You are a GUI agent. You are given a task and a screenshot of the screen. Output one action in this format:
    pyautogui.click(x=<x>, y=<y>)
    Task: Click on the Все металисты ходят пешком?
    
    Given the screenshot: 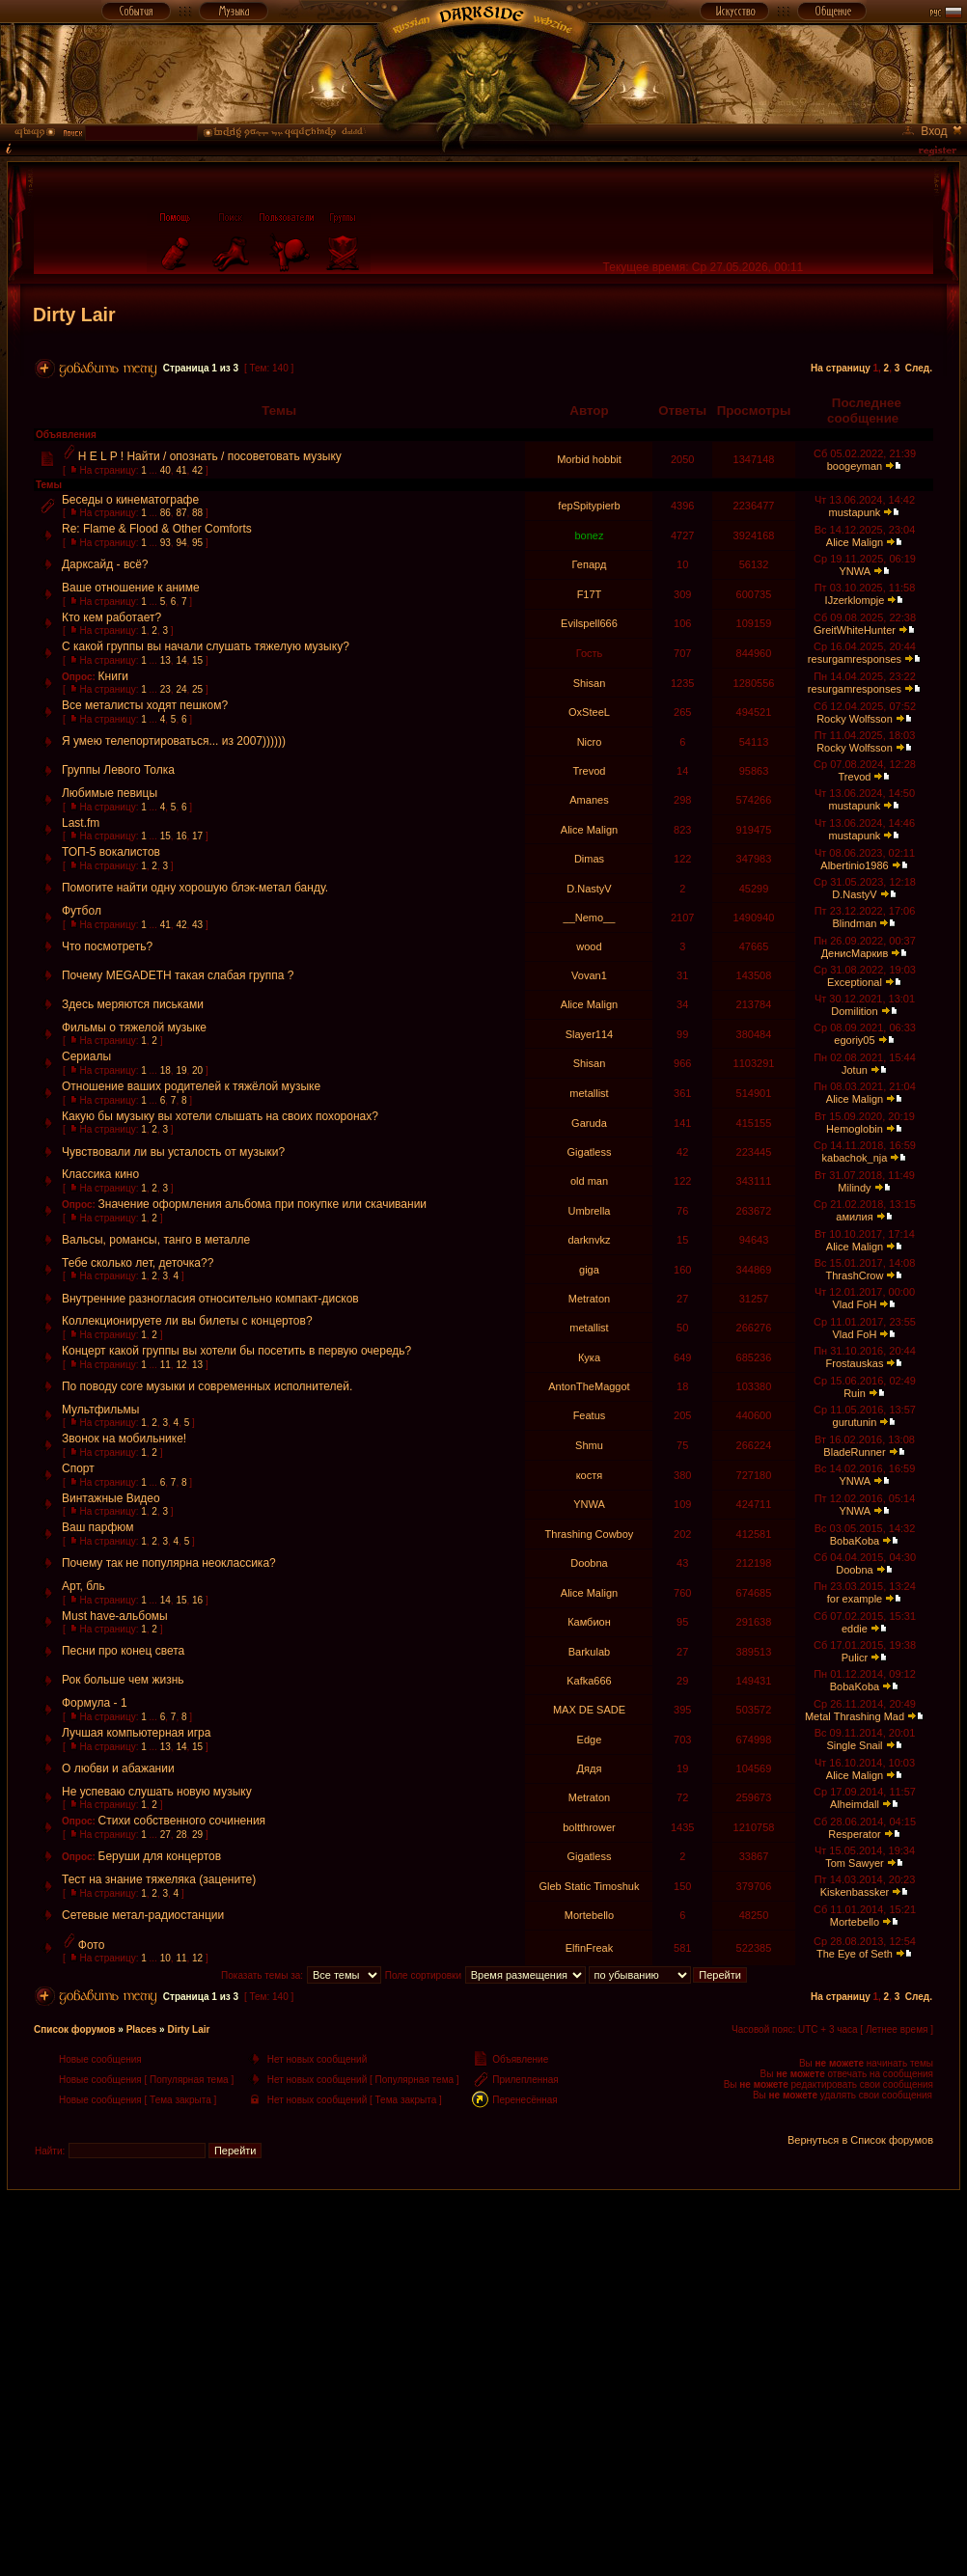 What is the action you would take?
    pyautogui.click(x=145, y=705)
    